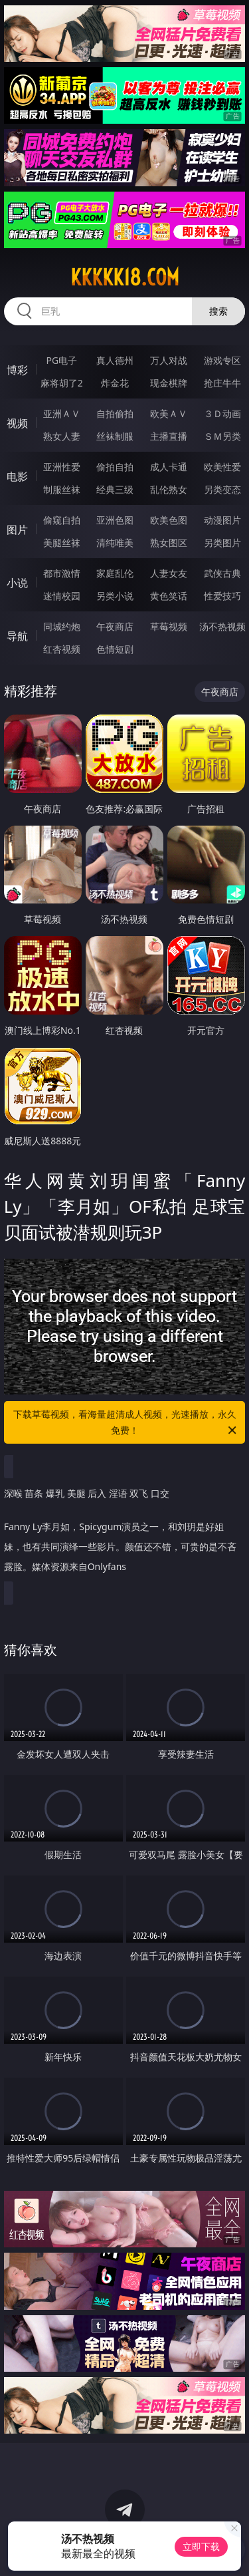 Image resolution: width=249 pixels, height=2576 pixels. I want to click on 色情短剧, so click(114, 649).